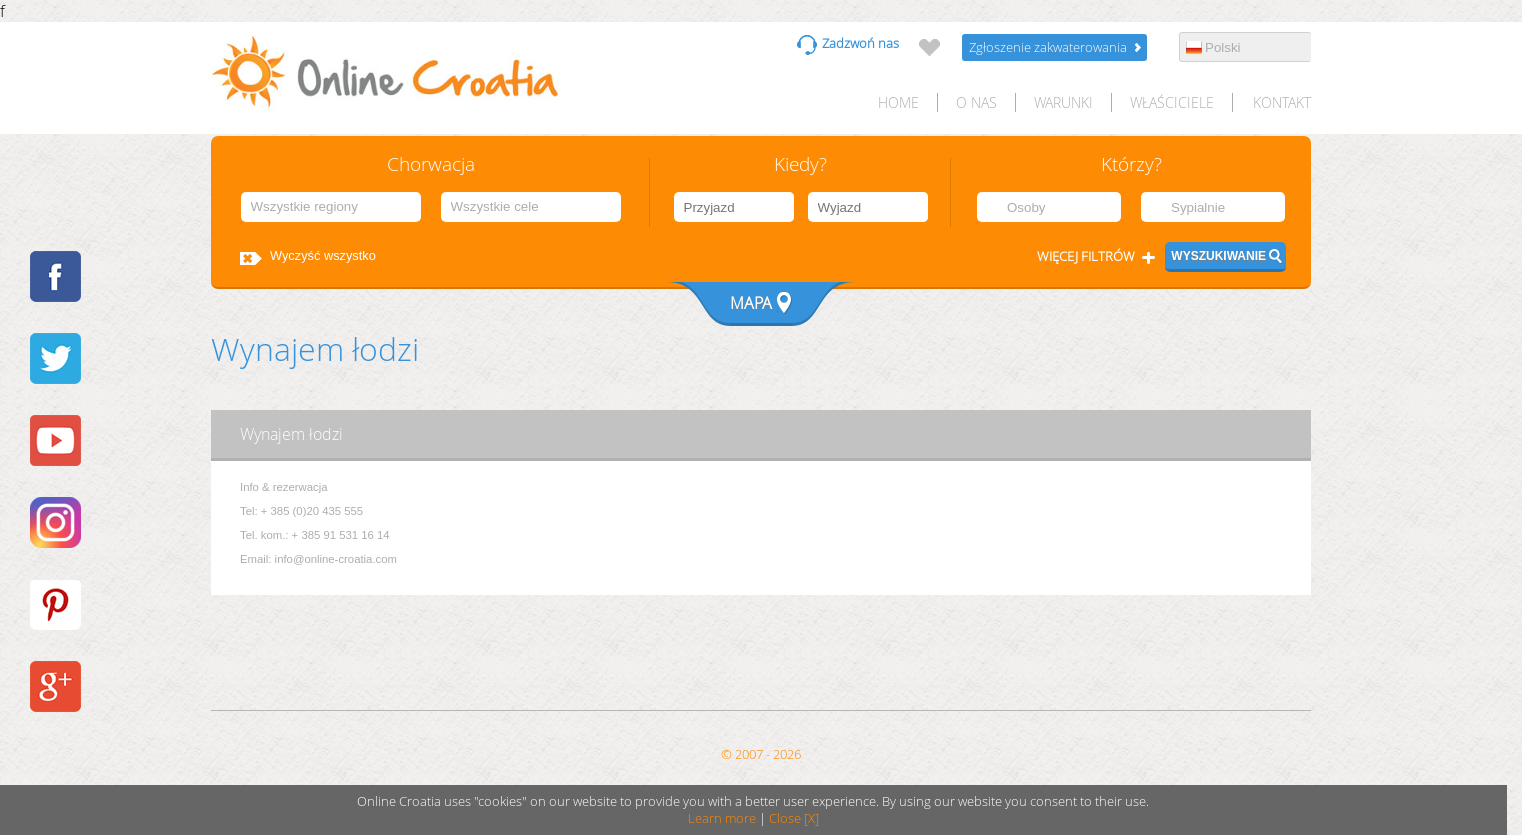 The image size is (1522, 835). What do you see at coordinates (1282, 102) in the screenshot?
I see `Kontakt` at bounding box center [1282, 102].